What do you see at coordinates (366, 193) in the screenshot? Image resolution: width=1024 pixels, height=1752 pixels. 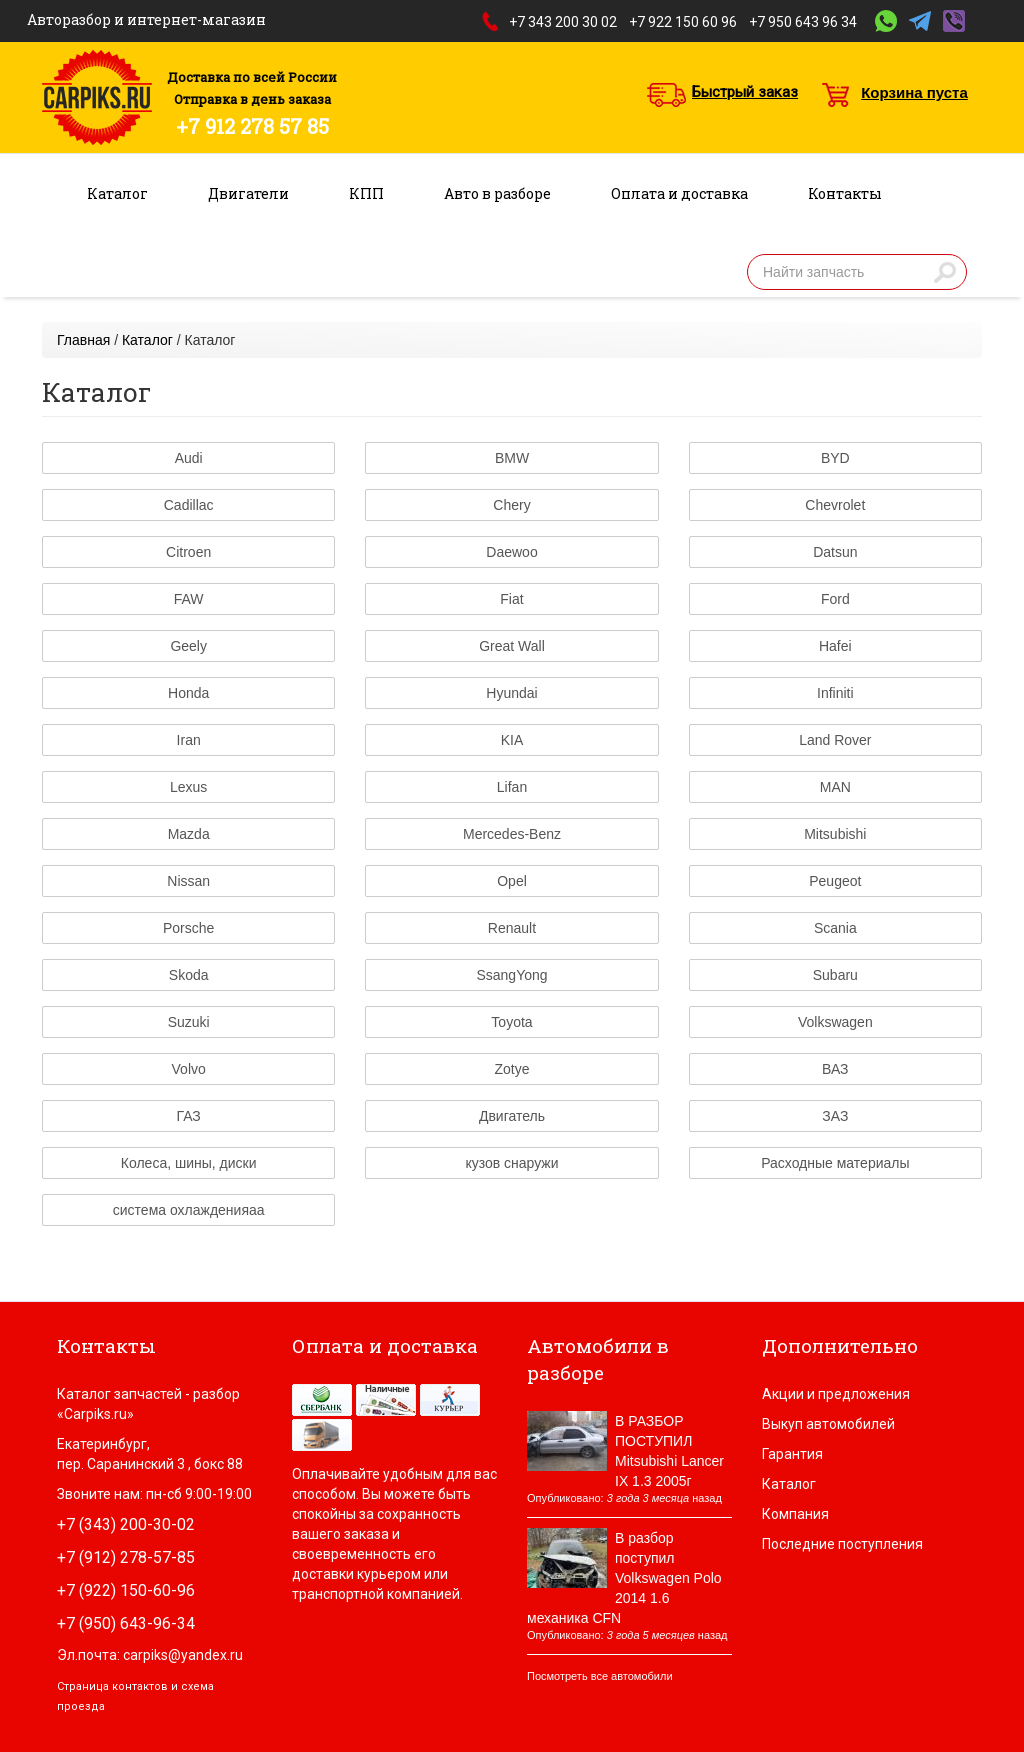 I see `КПП` at bounding box center [366, 193].